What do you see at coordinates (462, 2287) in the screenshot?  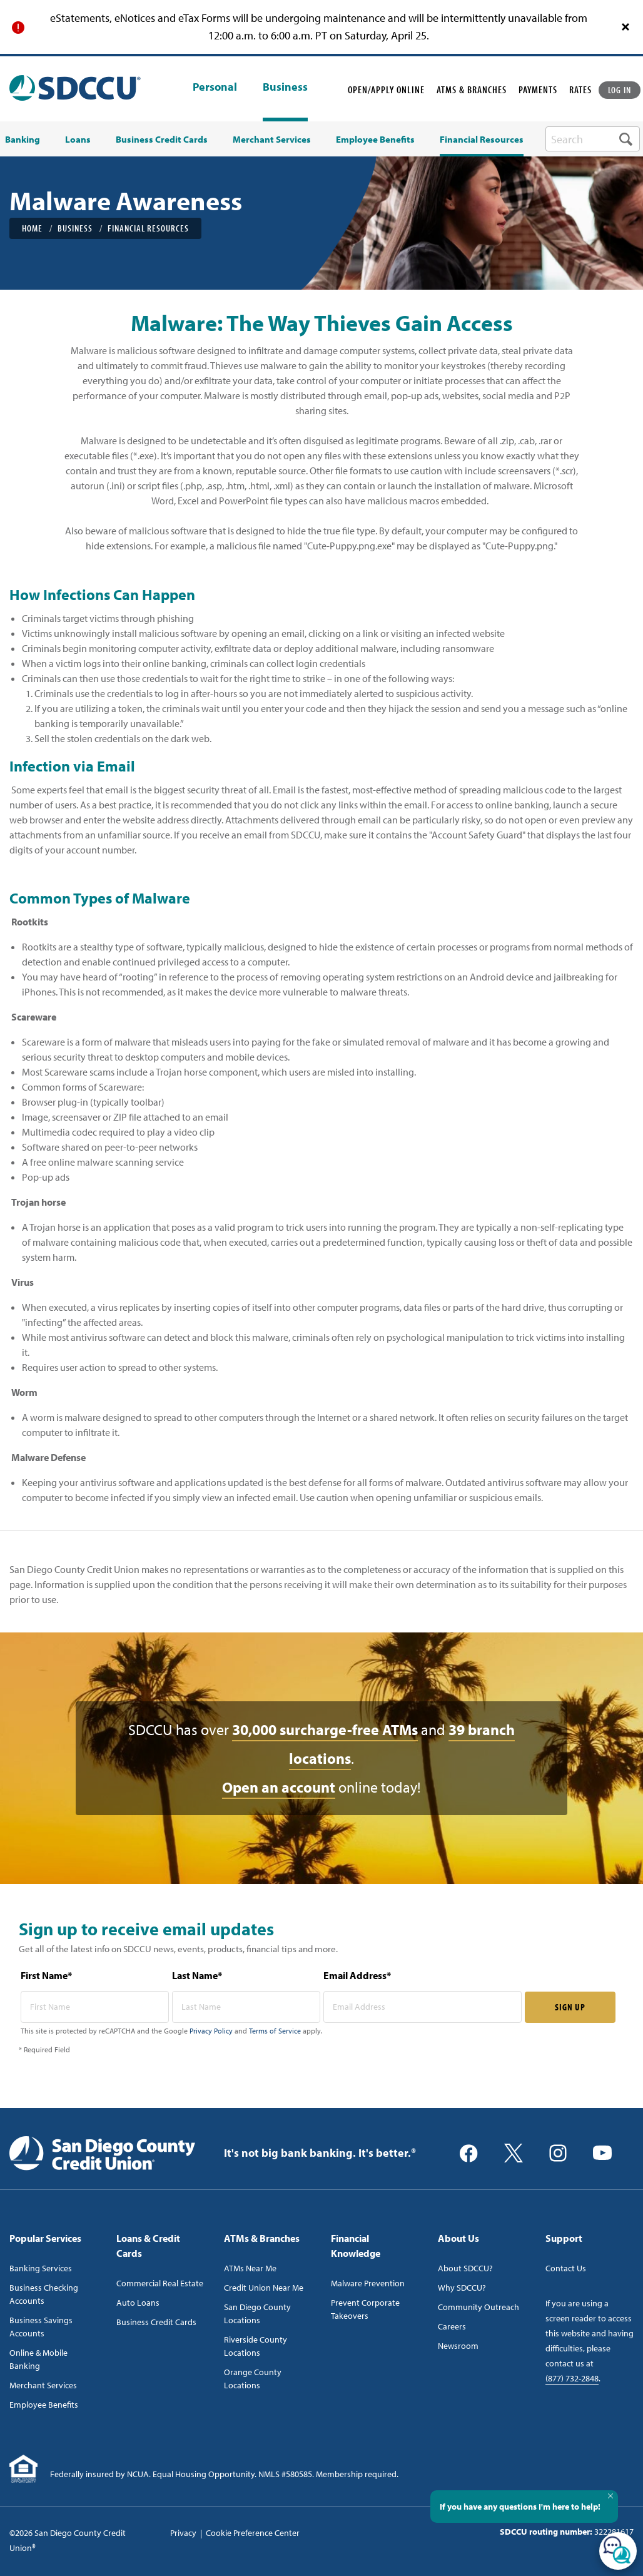 I see `Why SDCCU?` at bounding box center [462, 2287].